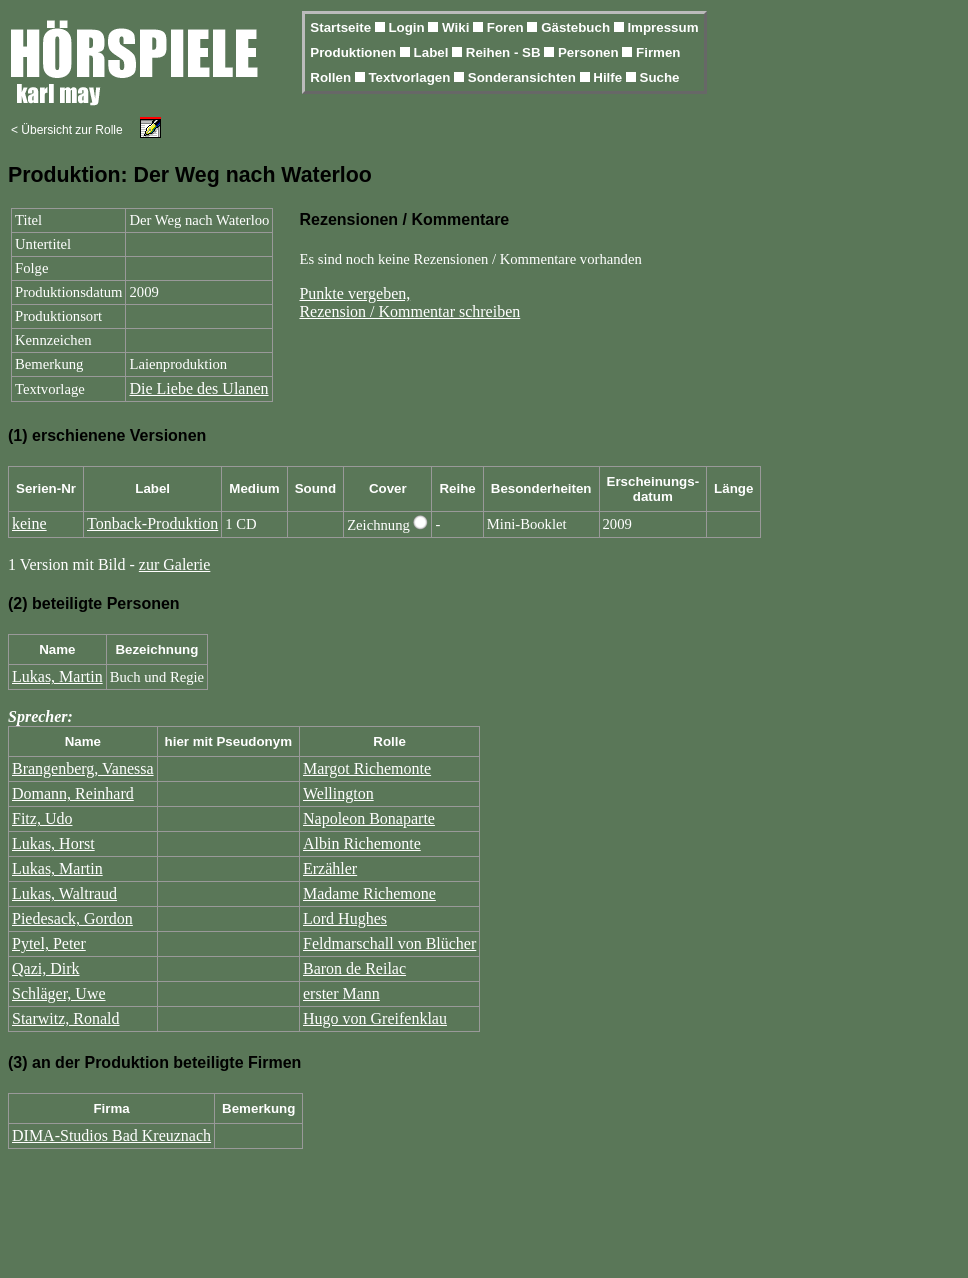 The width and height of the screenshot is (968, 1278). Describe the element at coordinates (362, 843) in the screenshot. I see `Albin Richemonte` at that location.